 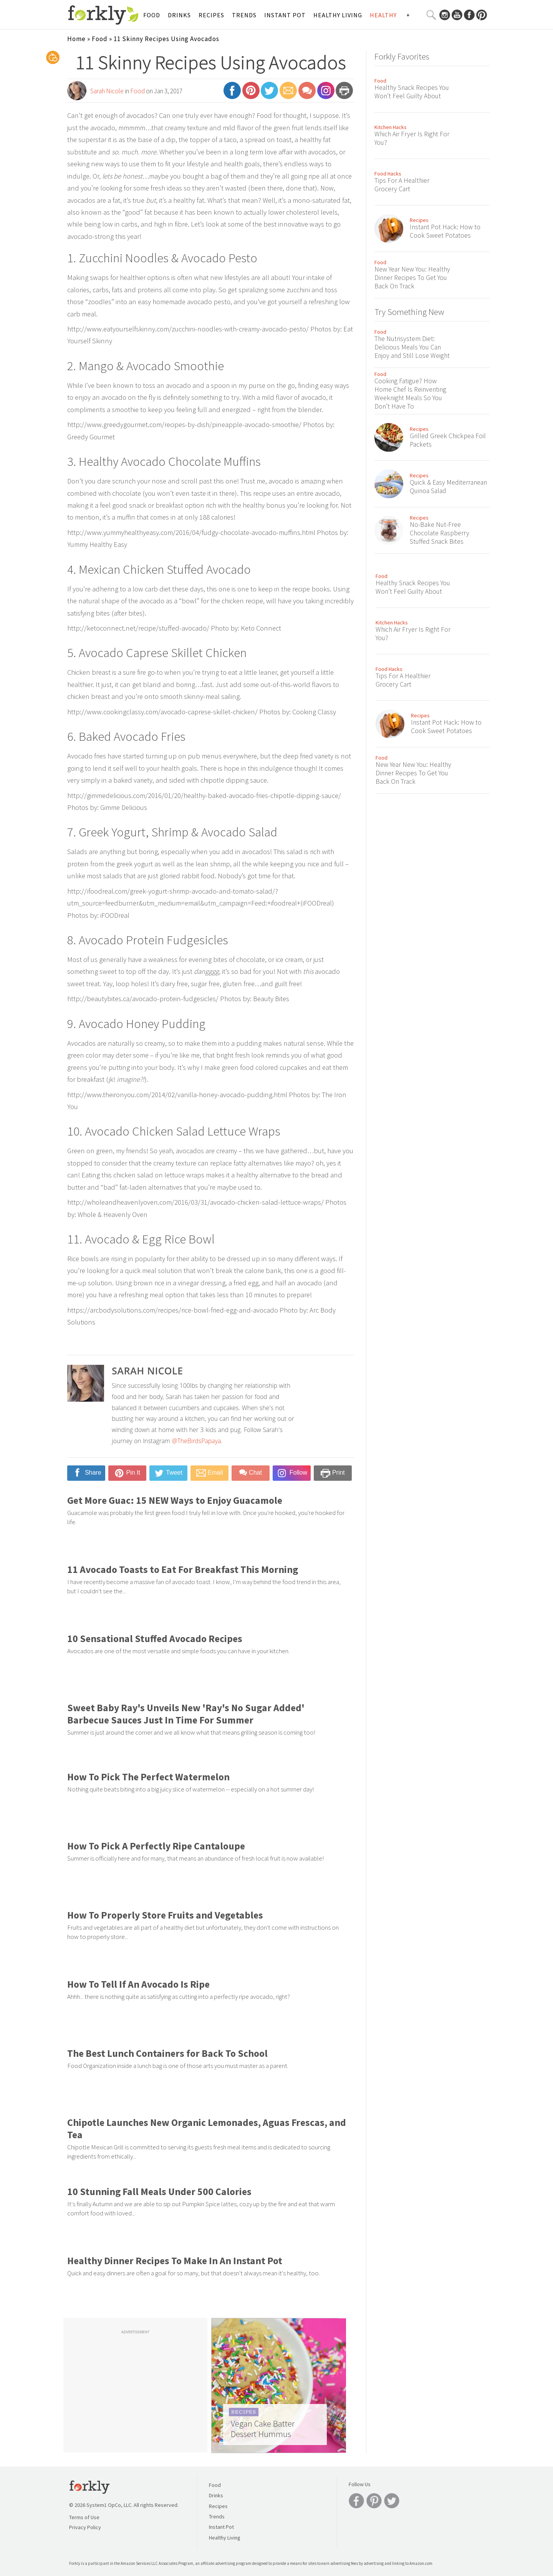 What do you see at coordinates (182, 1569) in the screenshot?
I see `11 Avocado Toasts to Eat For Breakfast This Morning` at bounding box center [182, 1569].